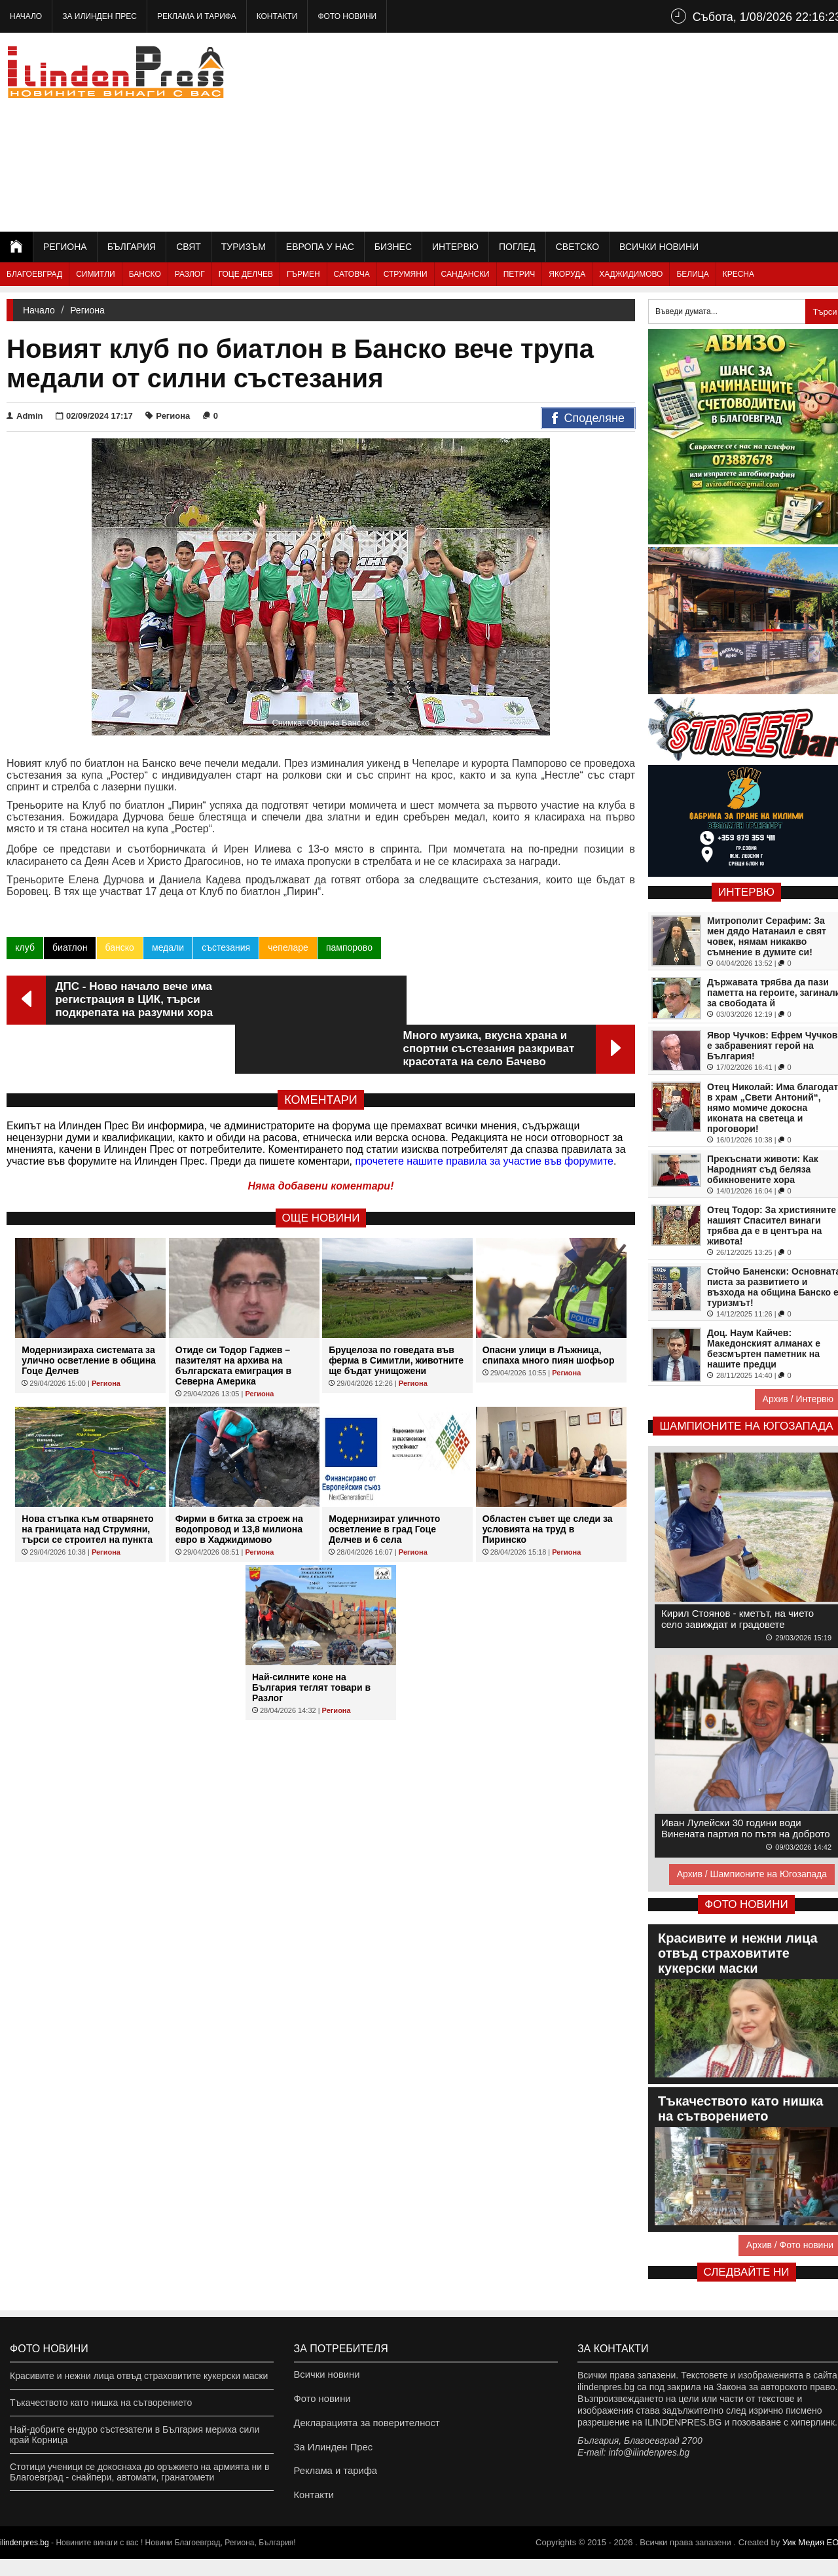 Image resolution: width=838 pixels, height=2576 pixels. What do you see at coordinates (188, 246) in the screenshot?
I see `Свят` at bounding box center [188, 246].